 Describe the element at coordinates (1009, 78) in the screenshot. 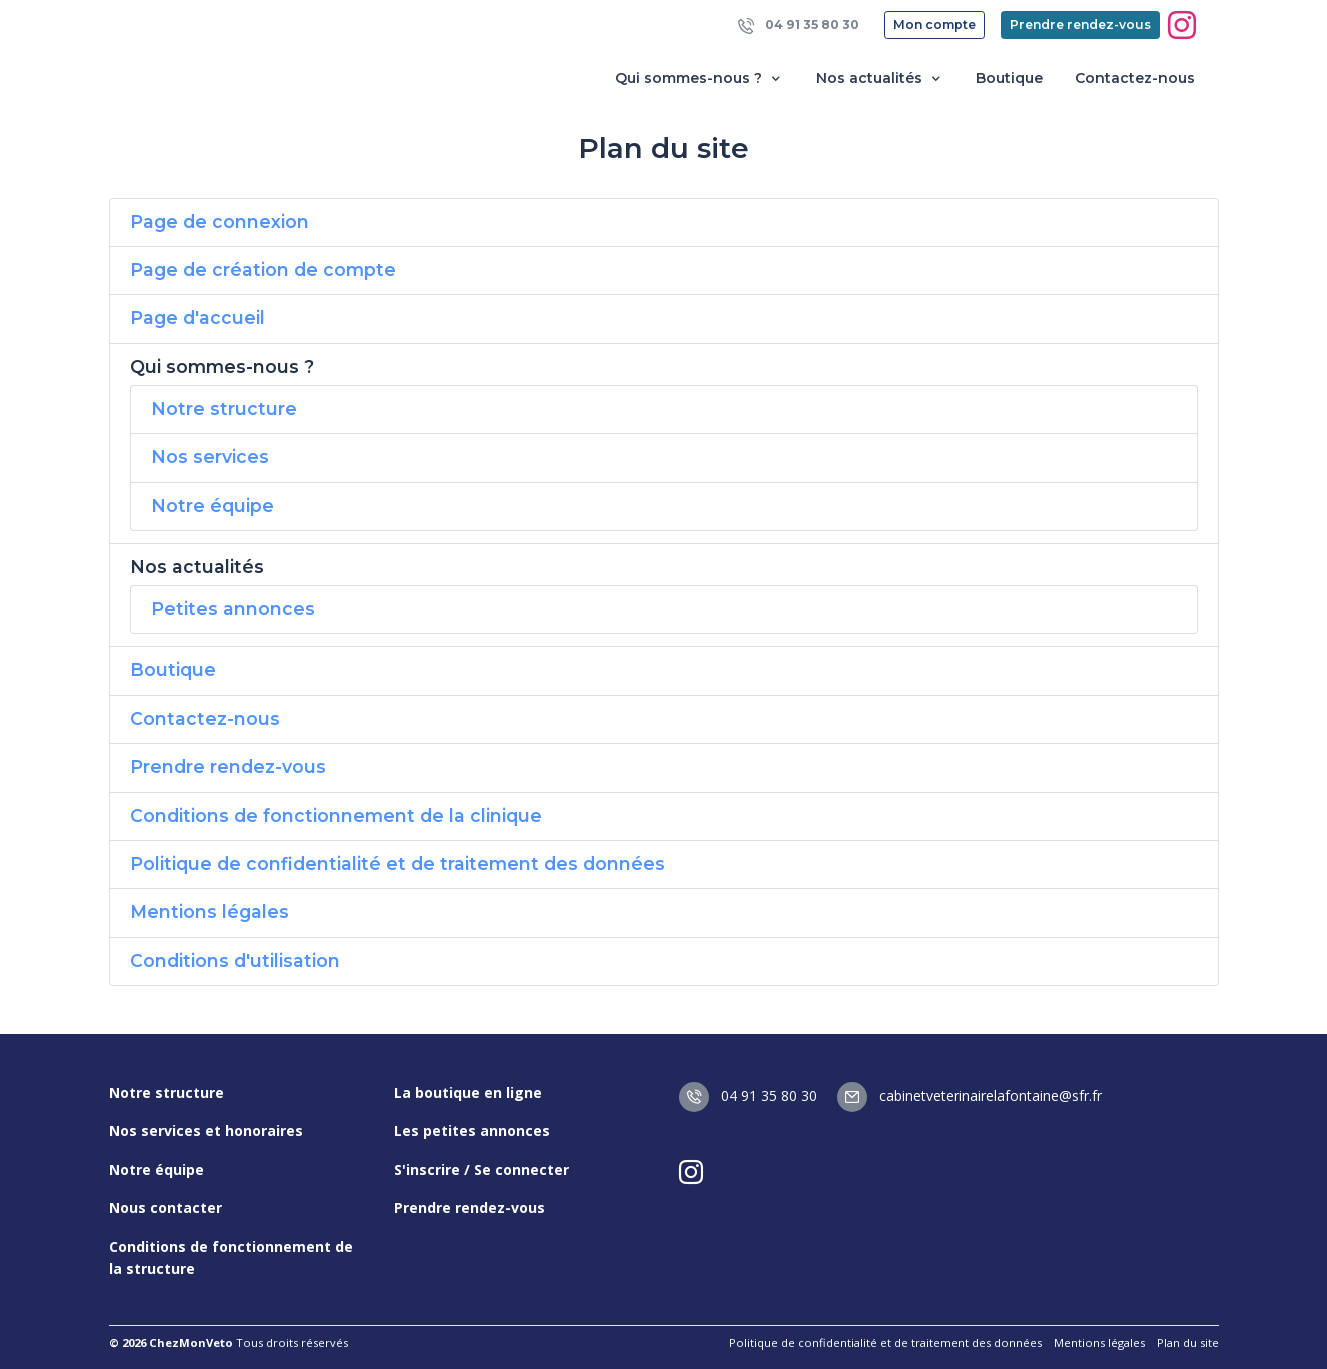

I see `Boutique` at that location.